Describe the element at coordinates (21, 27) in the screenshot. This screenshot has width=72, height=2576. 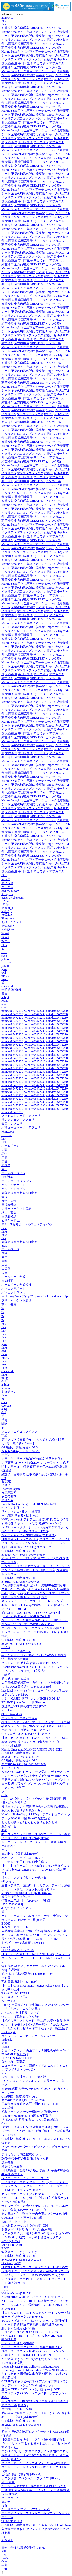
I see `全方向暖房` at that location.